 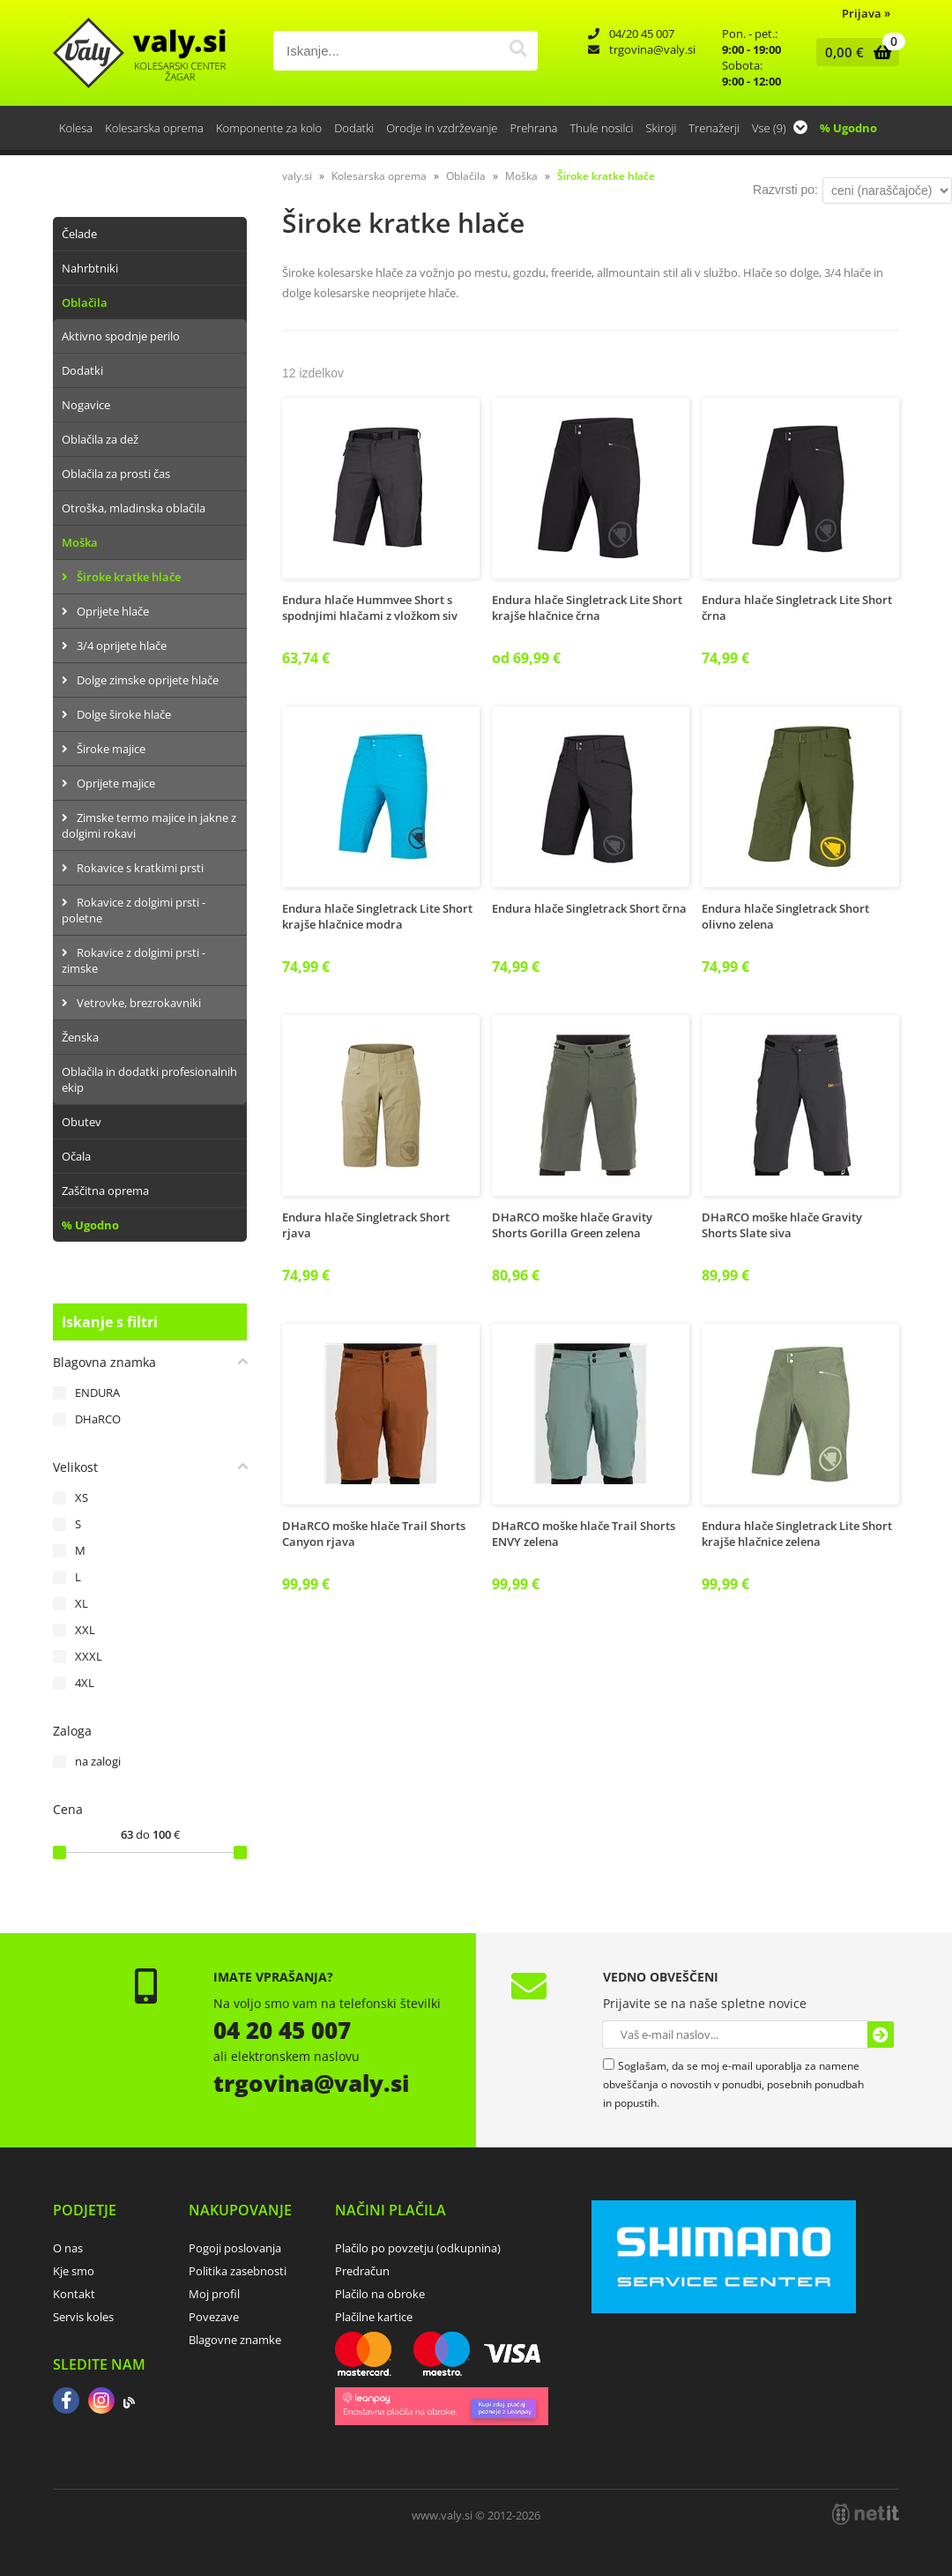 What do you see at coordinates (116, 783) in the screenshot?
I see `Oprijete majice` at bounding box center [116, 783].